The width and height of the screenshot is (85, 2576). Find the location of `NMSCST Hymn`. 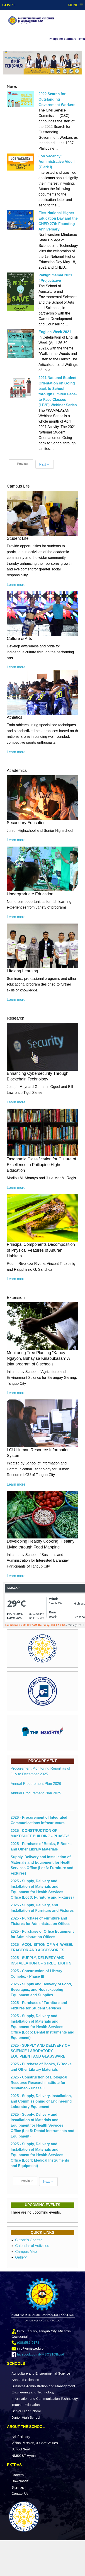

NMSCST Hymn is located at coordinates (24, 2455).